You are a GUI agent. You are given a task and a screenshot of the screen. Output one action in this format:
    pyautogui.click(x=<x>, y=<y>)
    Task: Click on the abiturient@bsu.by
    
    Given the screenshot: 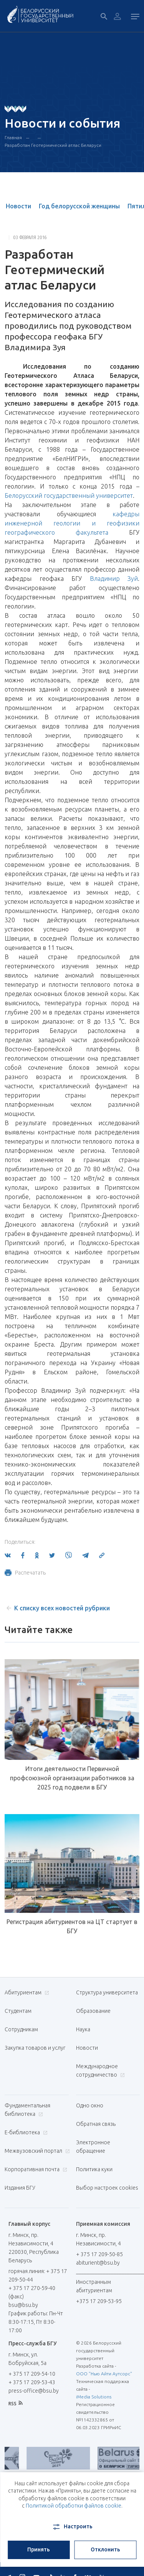 What is the action you would take?
    pyautogui.click(x=98, y=2263)
    